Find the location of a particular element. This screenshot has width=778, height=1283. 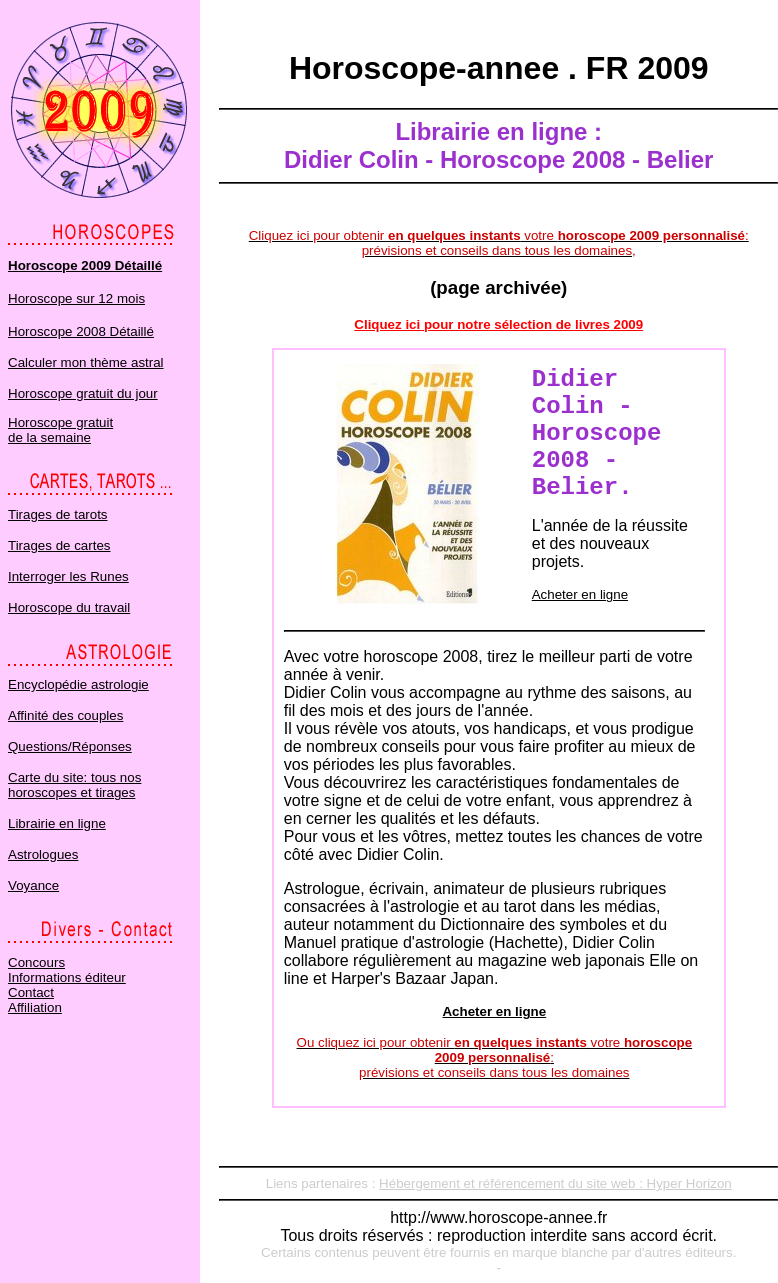

Horoscope gratuit de la semaine is located at coordinates (60, 430).